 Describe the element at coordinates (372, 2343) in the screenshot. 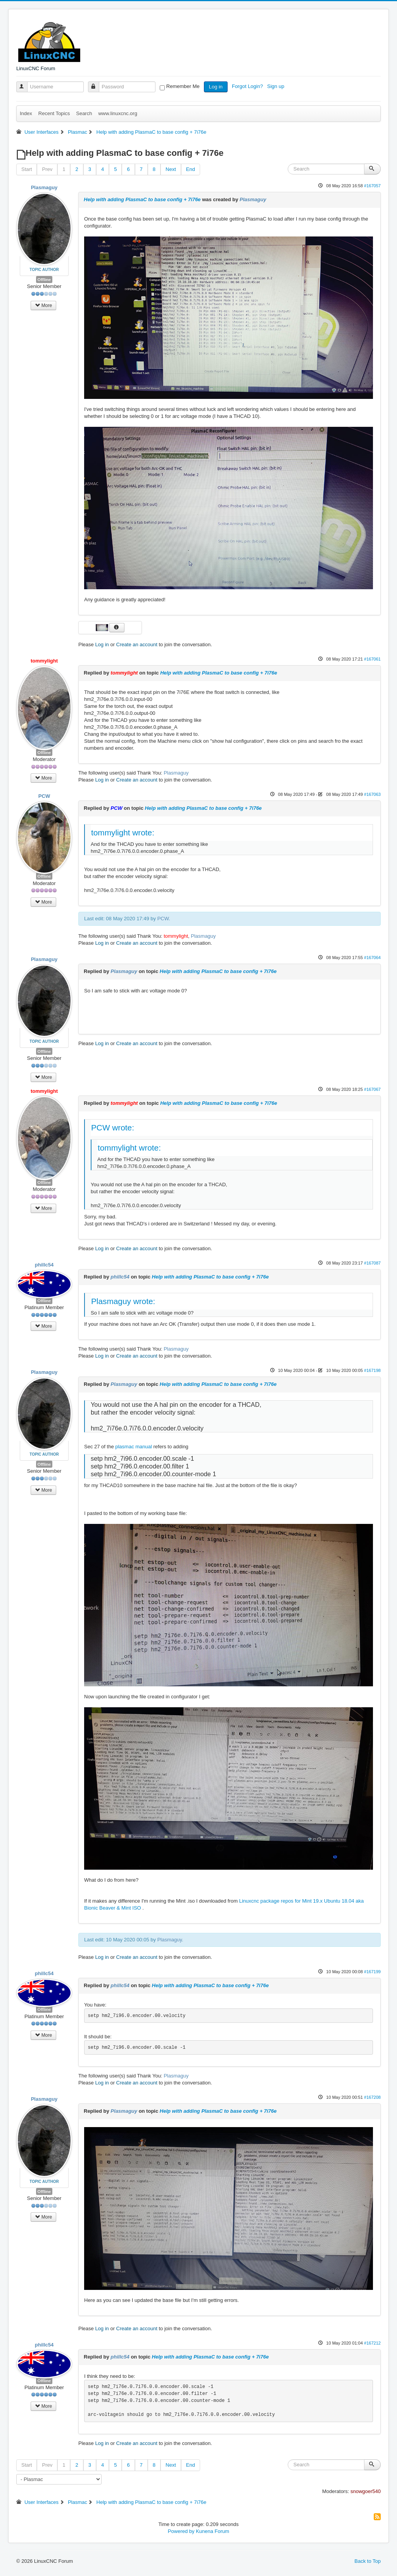

I see `#167212` at that location.